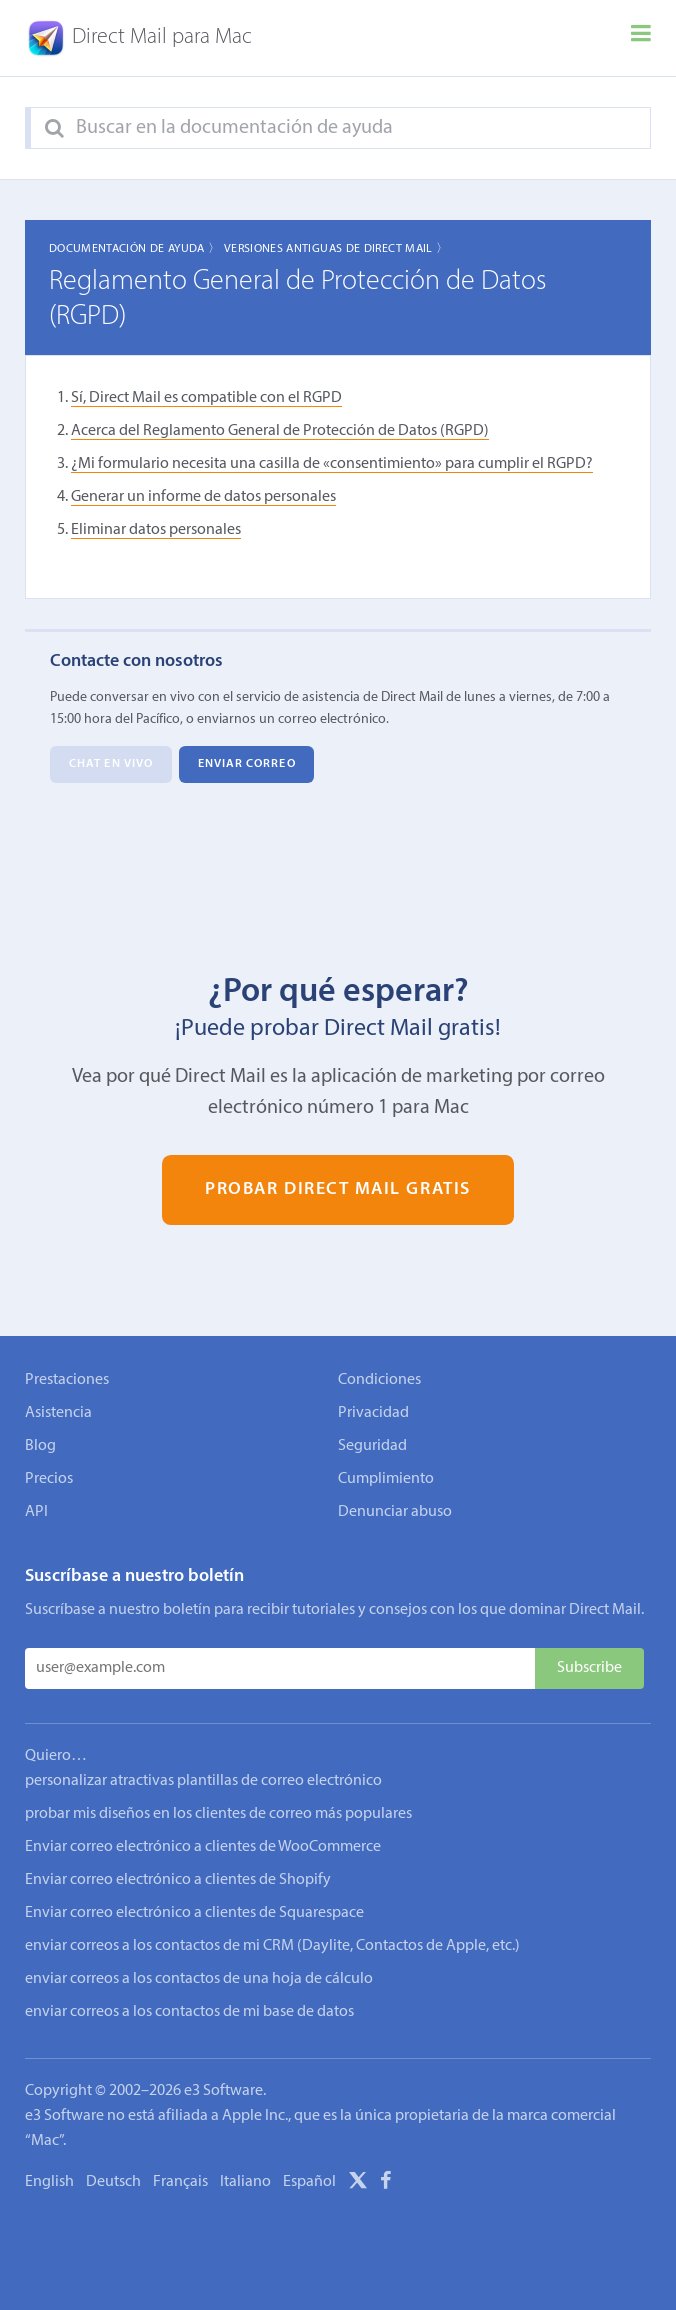  I want to click on Versiones Antiguas de Direct Mail 〉, so click(336, 249).